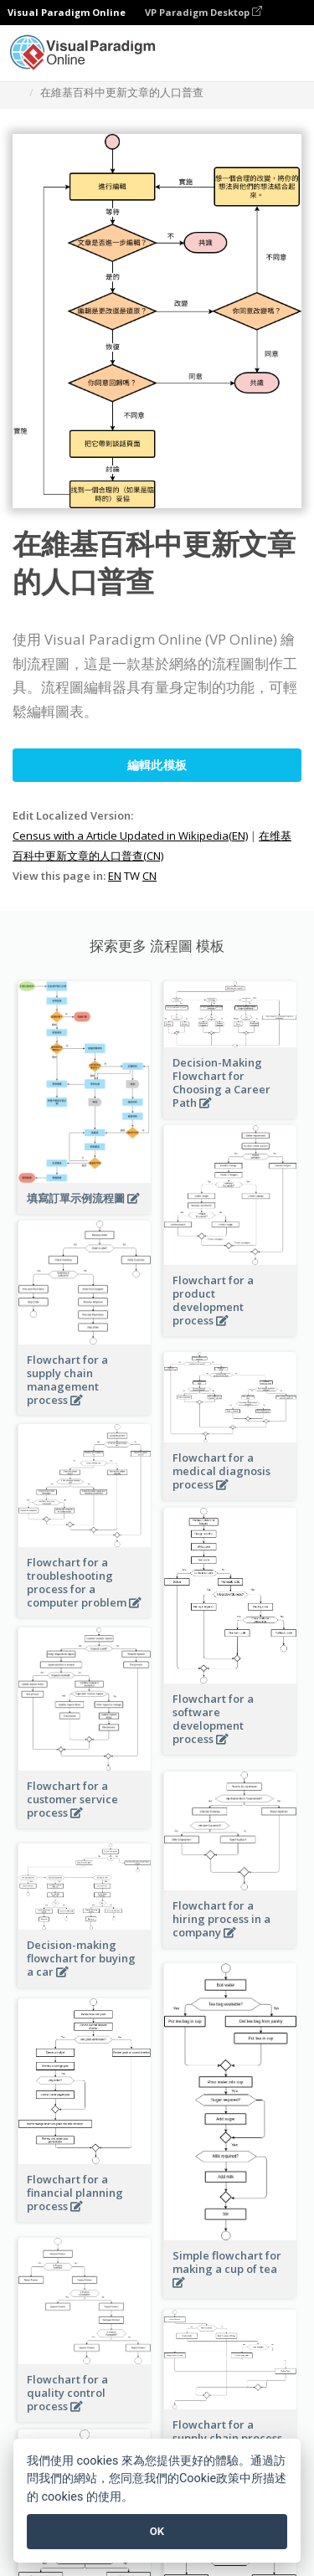 This screenshot has width=314, height=2576. What do you see at coordinates (114, 875) in the screenshot?
I see `EN` at bounding box center [114, 875].